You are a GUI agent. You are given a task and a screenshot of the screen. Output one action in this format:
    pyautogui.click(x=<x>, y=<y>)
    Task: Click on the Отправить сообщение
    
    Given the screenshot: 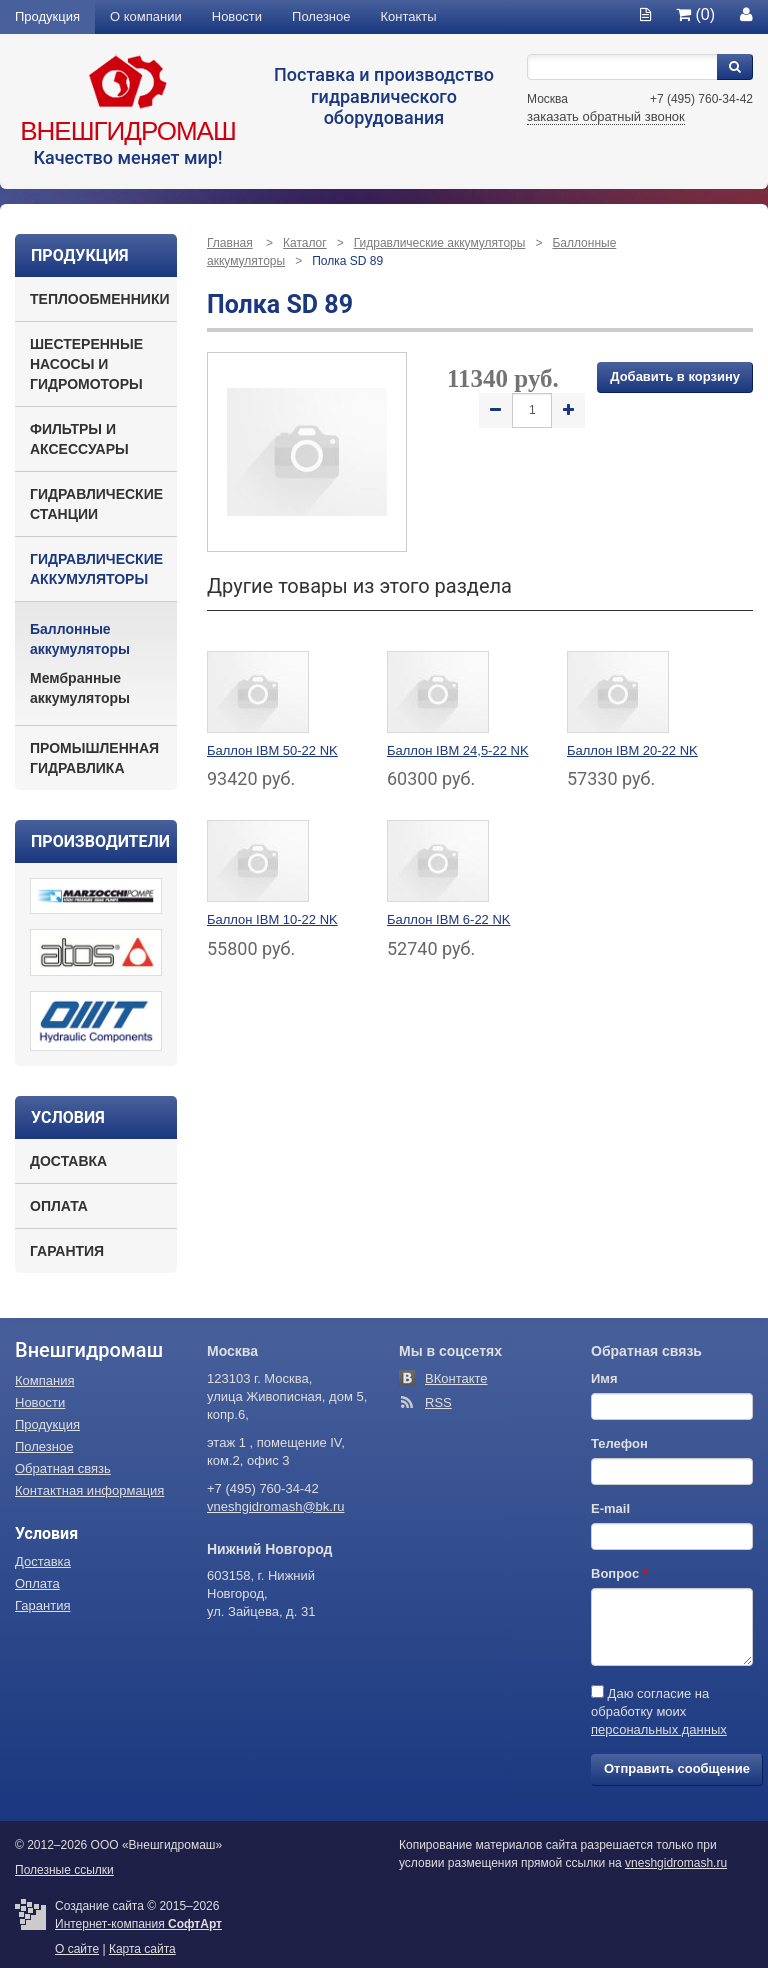 What is the action you would take?
    pyautogui.click(x=677, y=1768)
    